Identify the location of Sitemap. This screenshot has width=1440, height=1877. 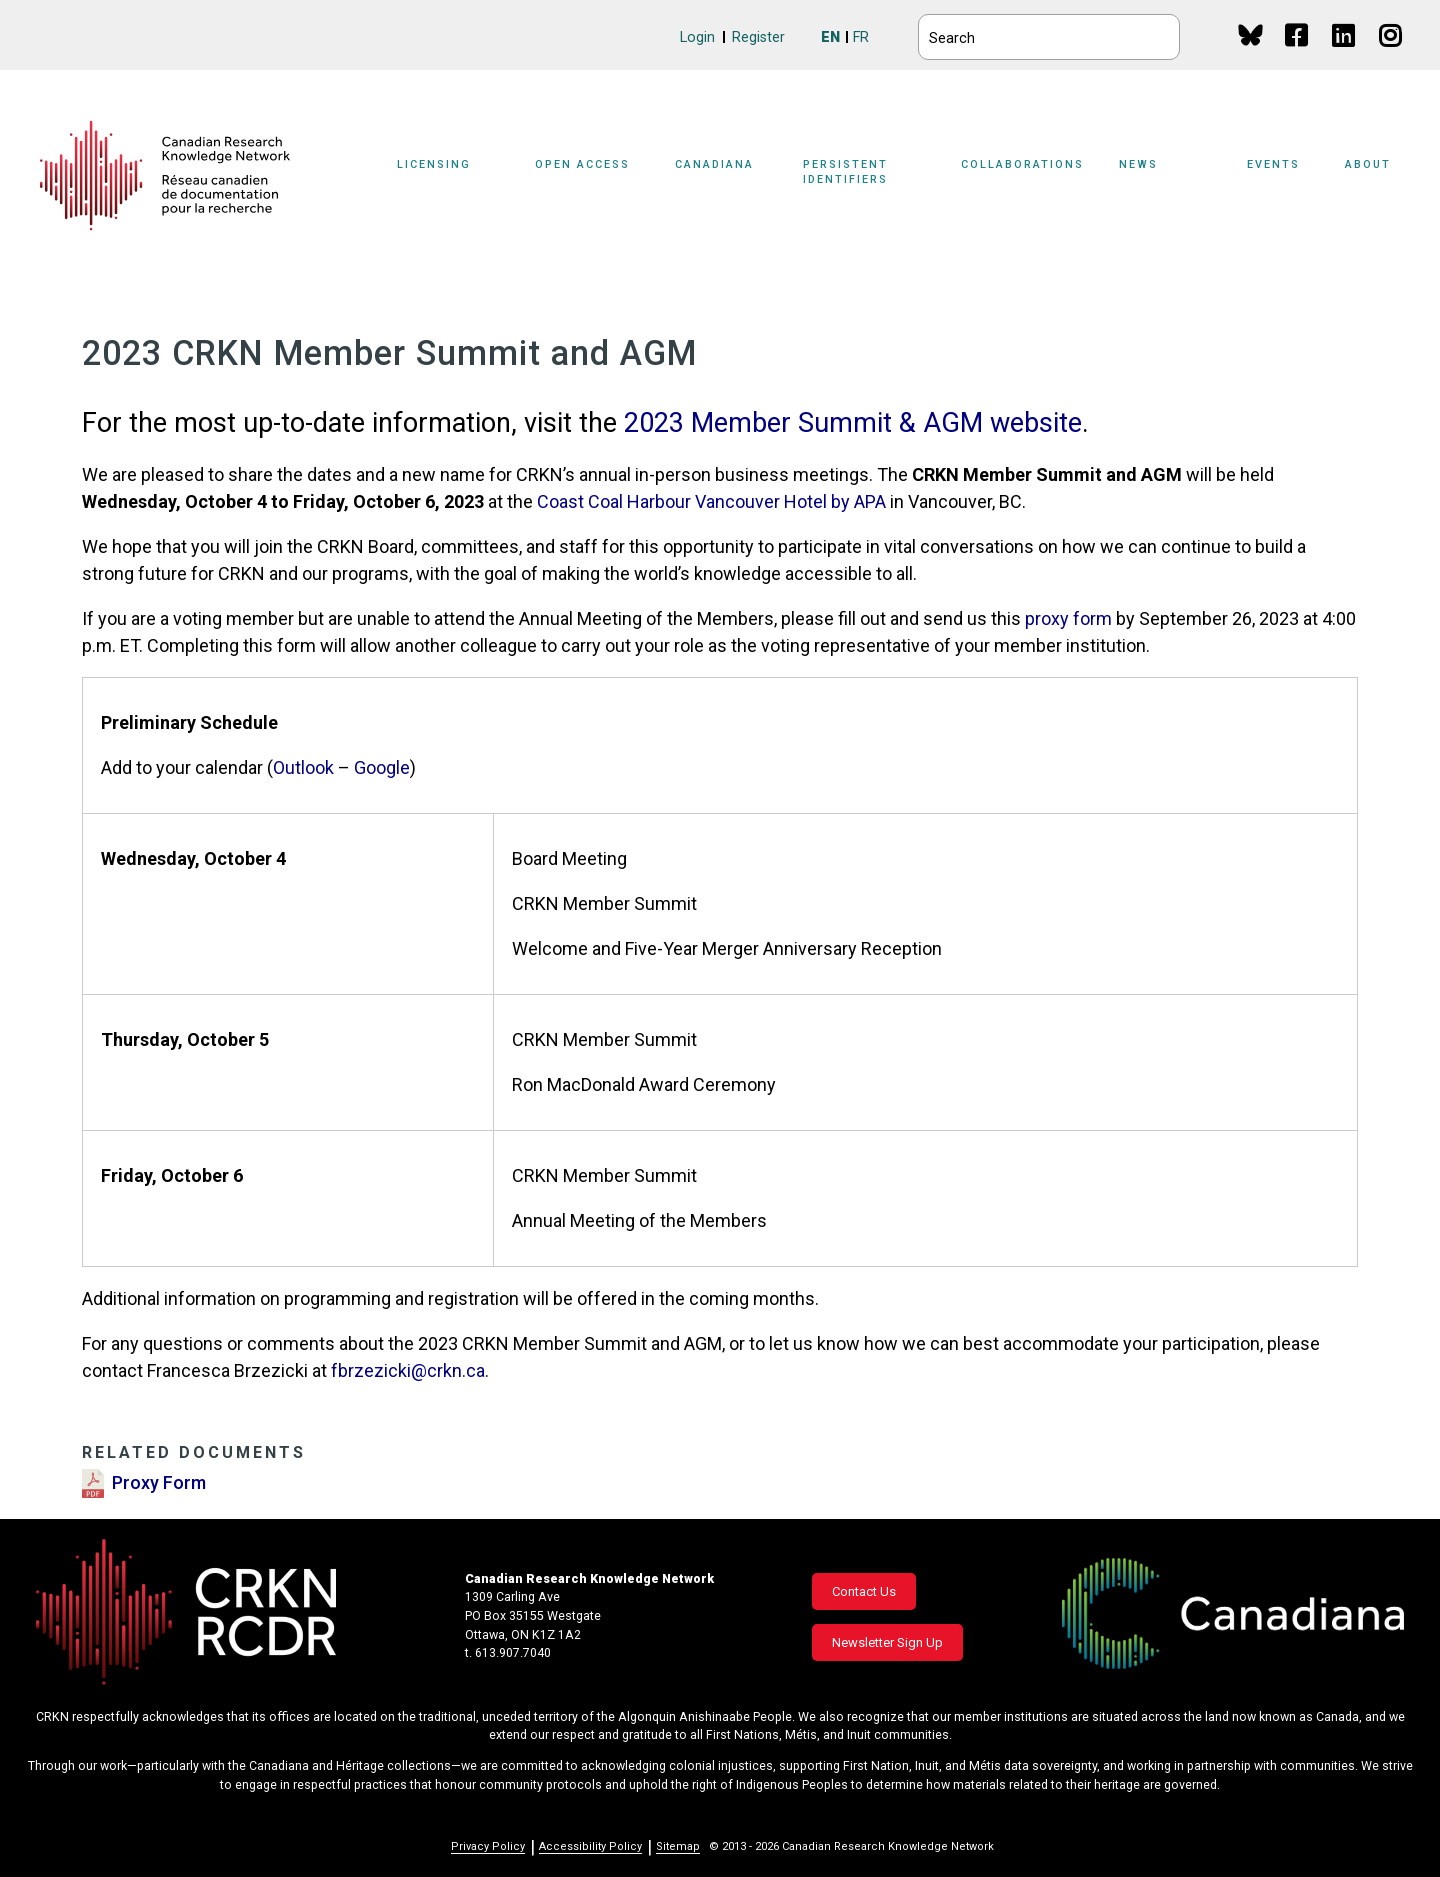
(678, 1846).